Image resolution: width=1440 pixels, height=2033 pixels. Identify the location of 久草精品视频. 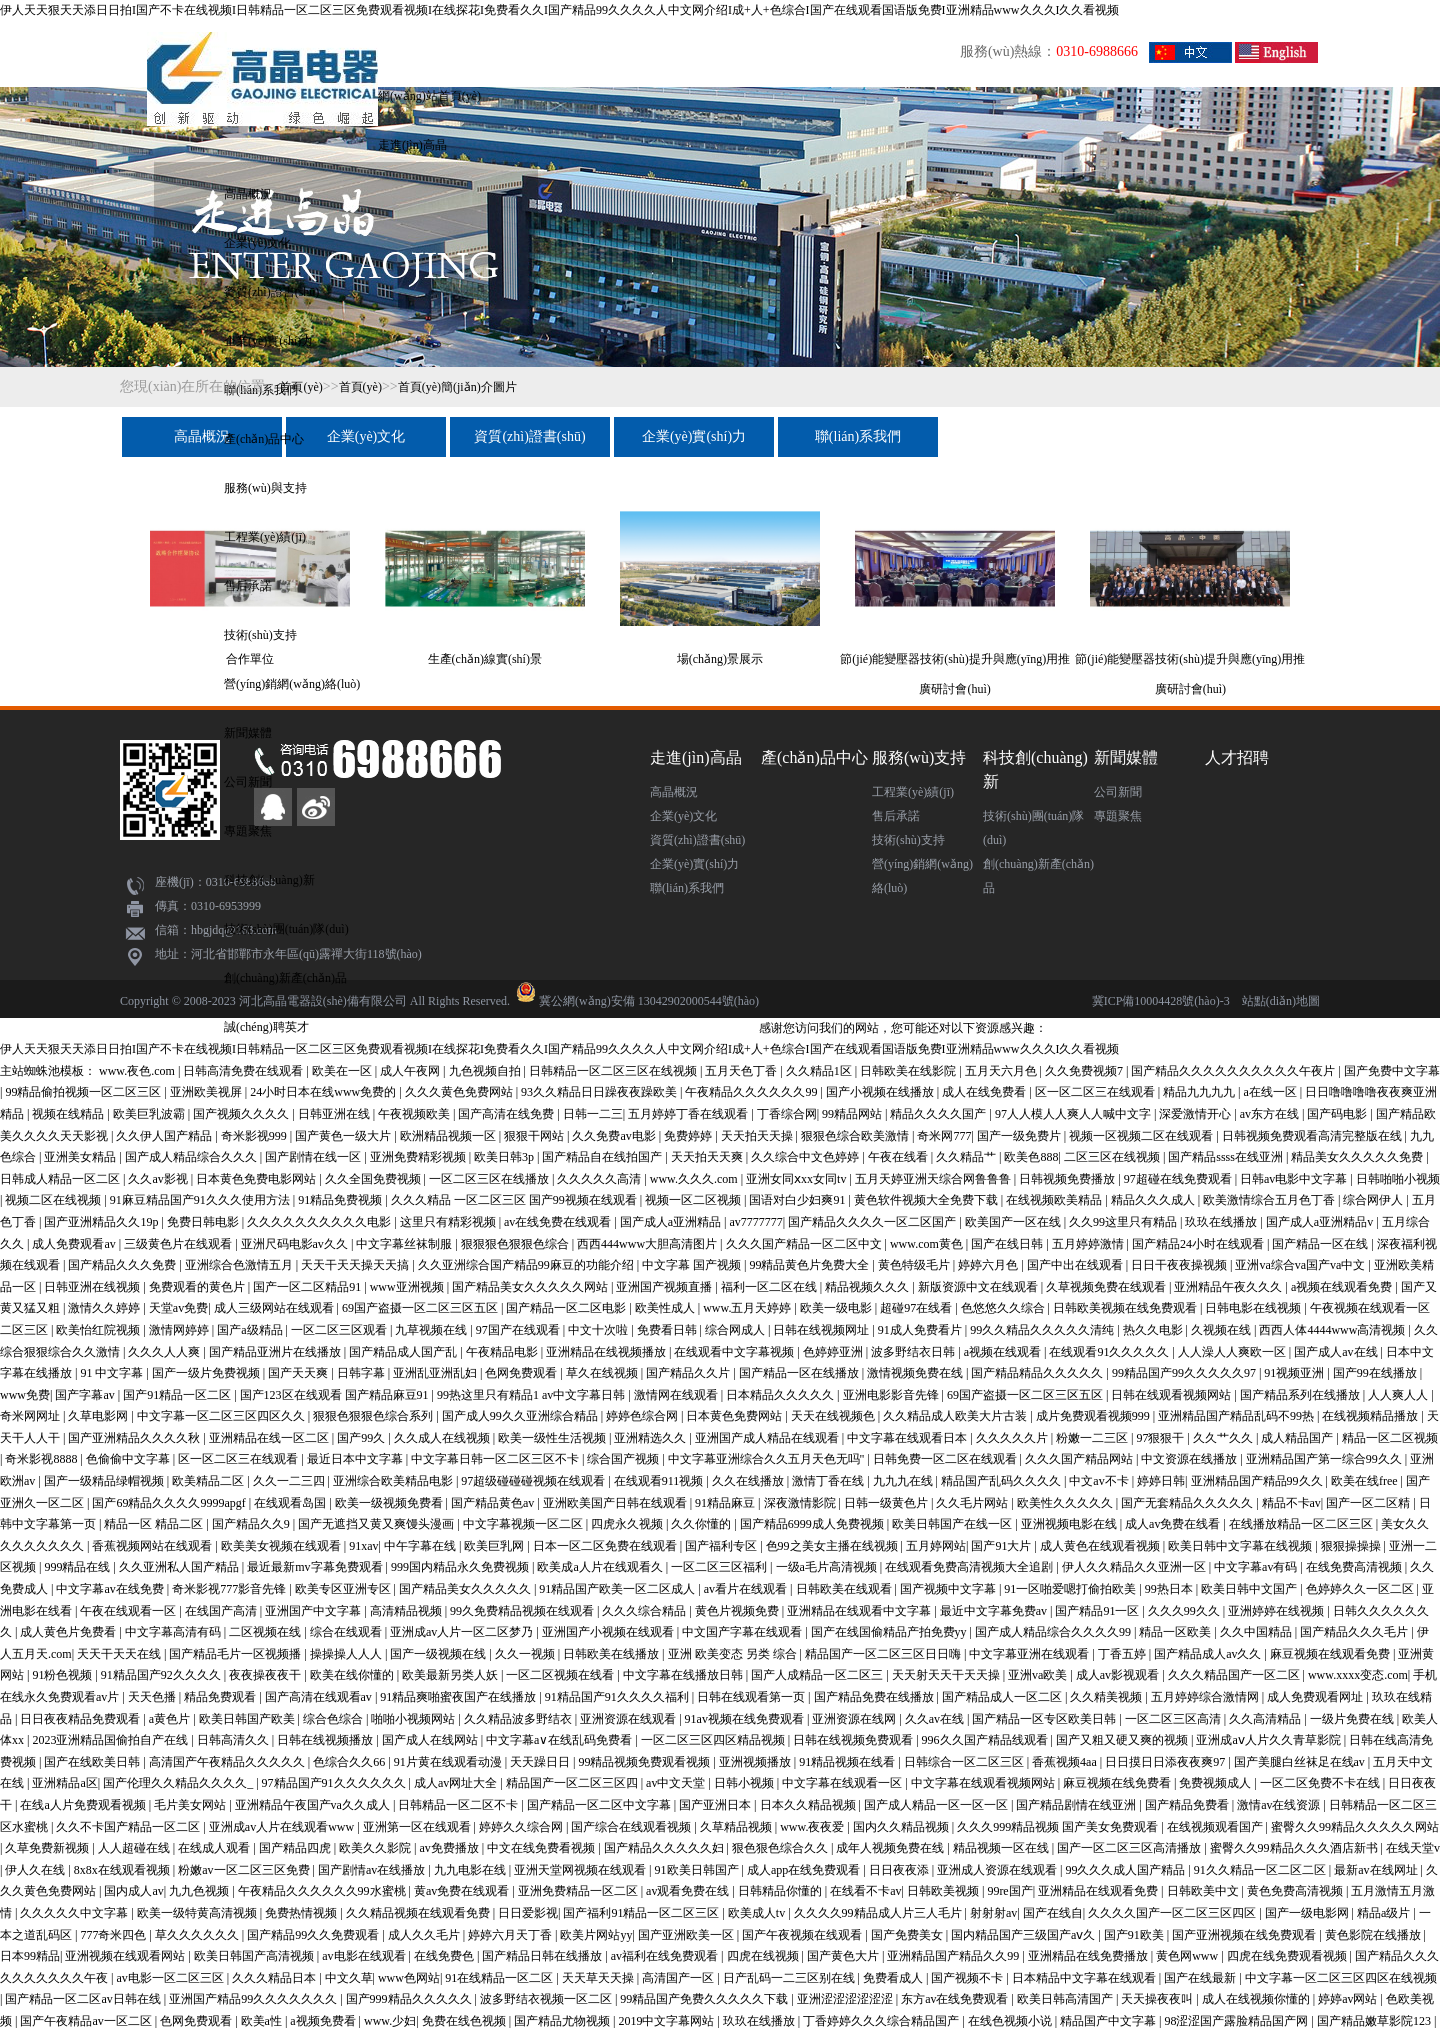
(737, 1827).